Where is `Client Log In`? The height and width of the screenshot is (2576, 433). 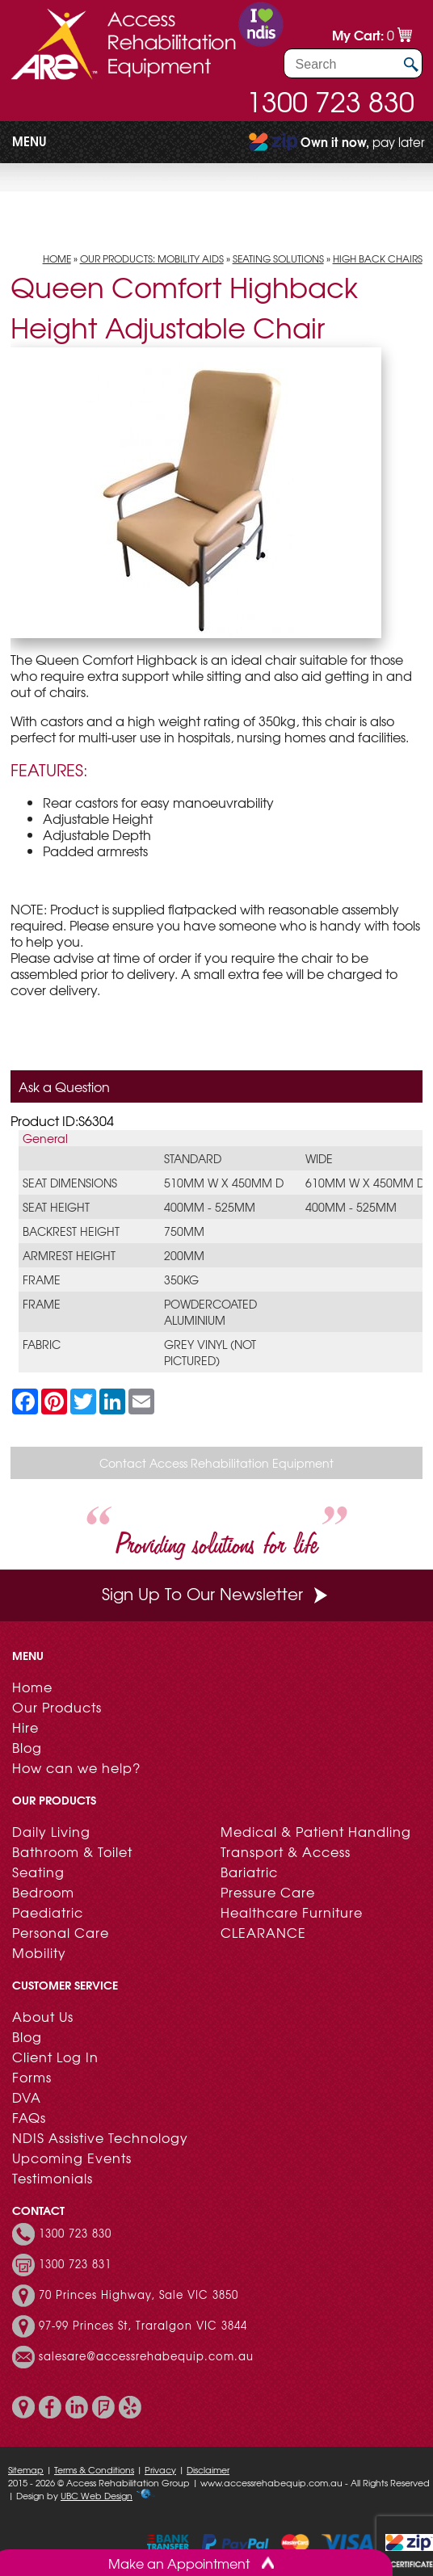
Client Log In is located at coordinates (55, 2056).